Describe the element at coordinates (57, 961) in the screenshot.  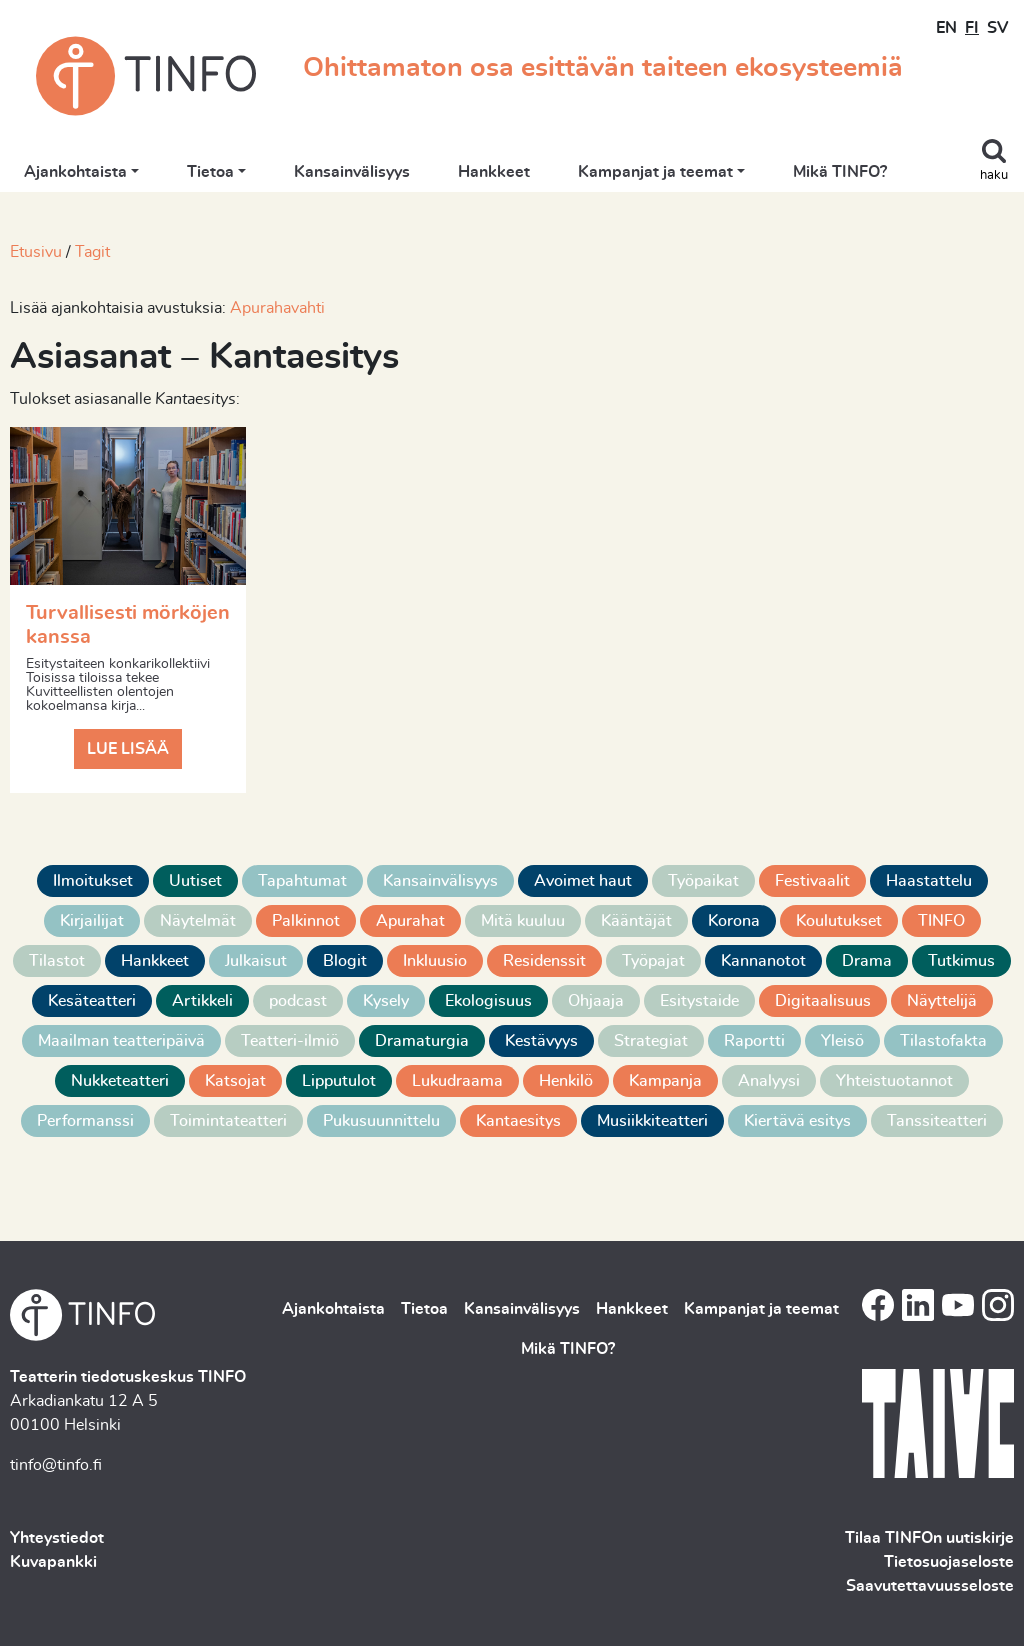
I see `Tilastot` at that location.